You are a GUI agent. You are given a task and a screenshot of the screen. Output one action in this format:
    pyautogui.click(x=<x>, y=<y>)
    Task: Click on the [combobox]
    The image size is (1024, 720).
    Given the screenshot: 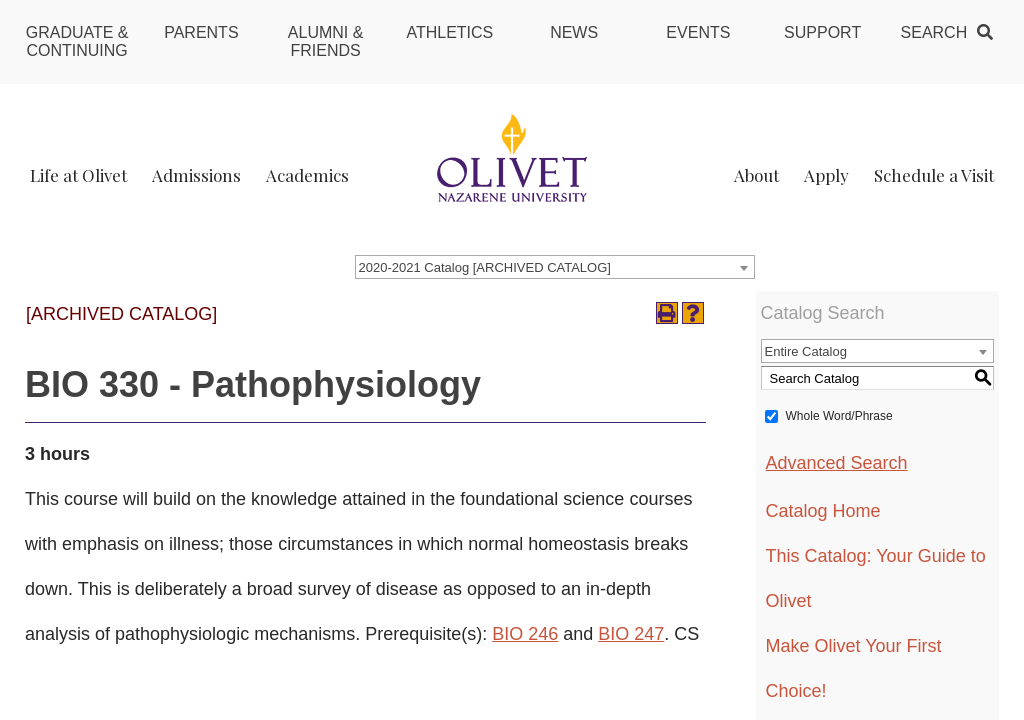 What is the action you would take?
    pyautogui.click(x=555, y=267)
    